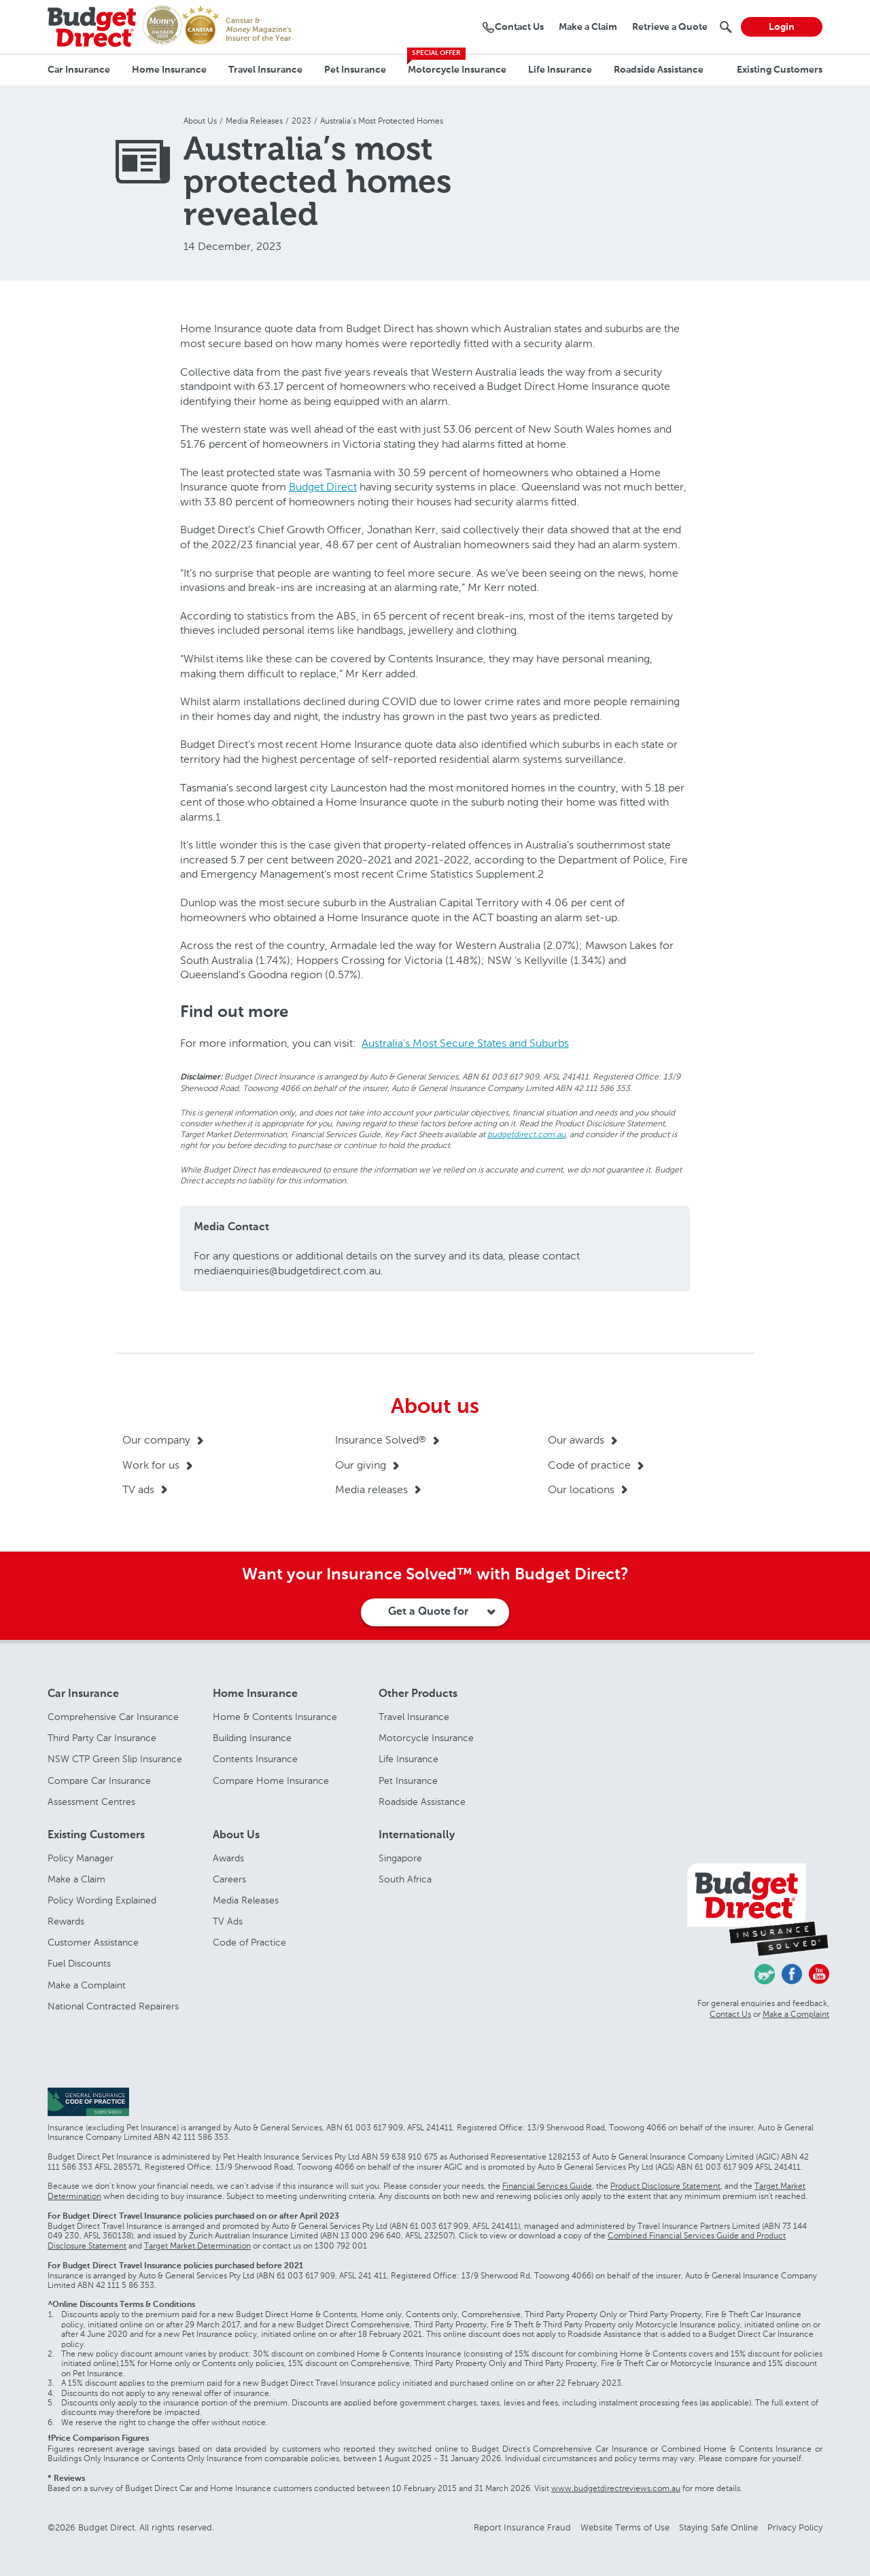 The height and width of the screenshot is (2576, 870). Describe the element at coordinates (819, 1974) in the screenshot. I see `Youtube - Budget Direct` at that location.